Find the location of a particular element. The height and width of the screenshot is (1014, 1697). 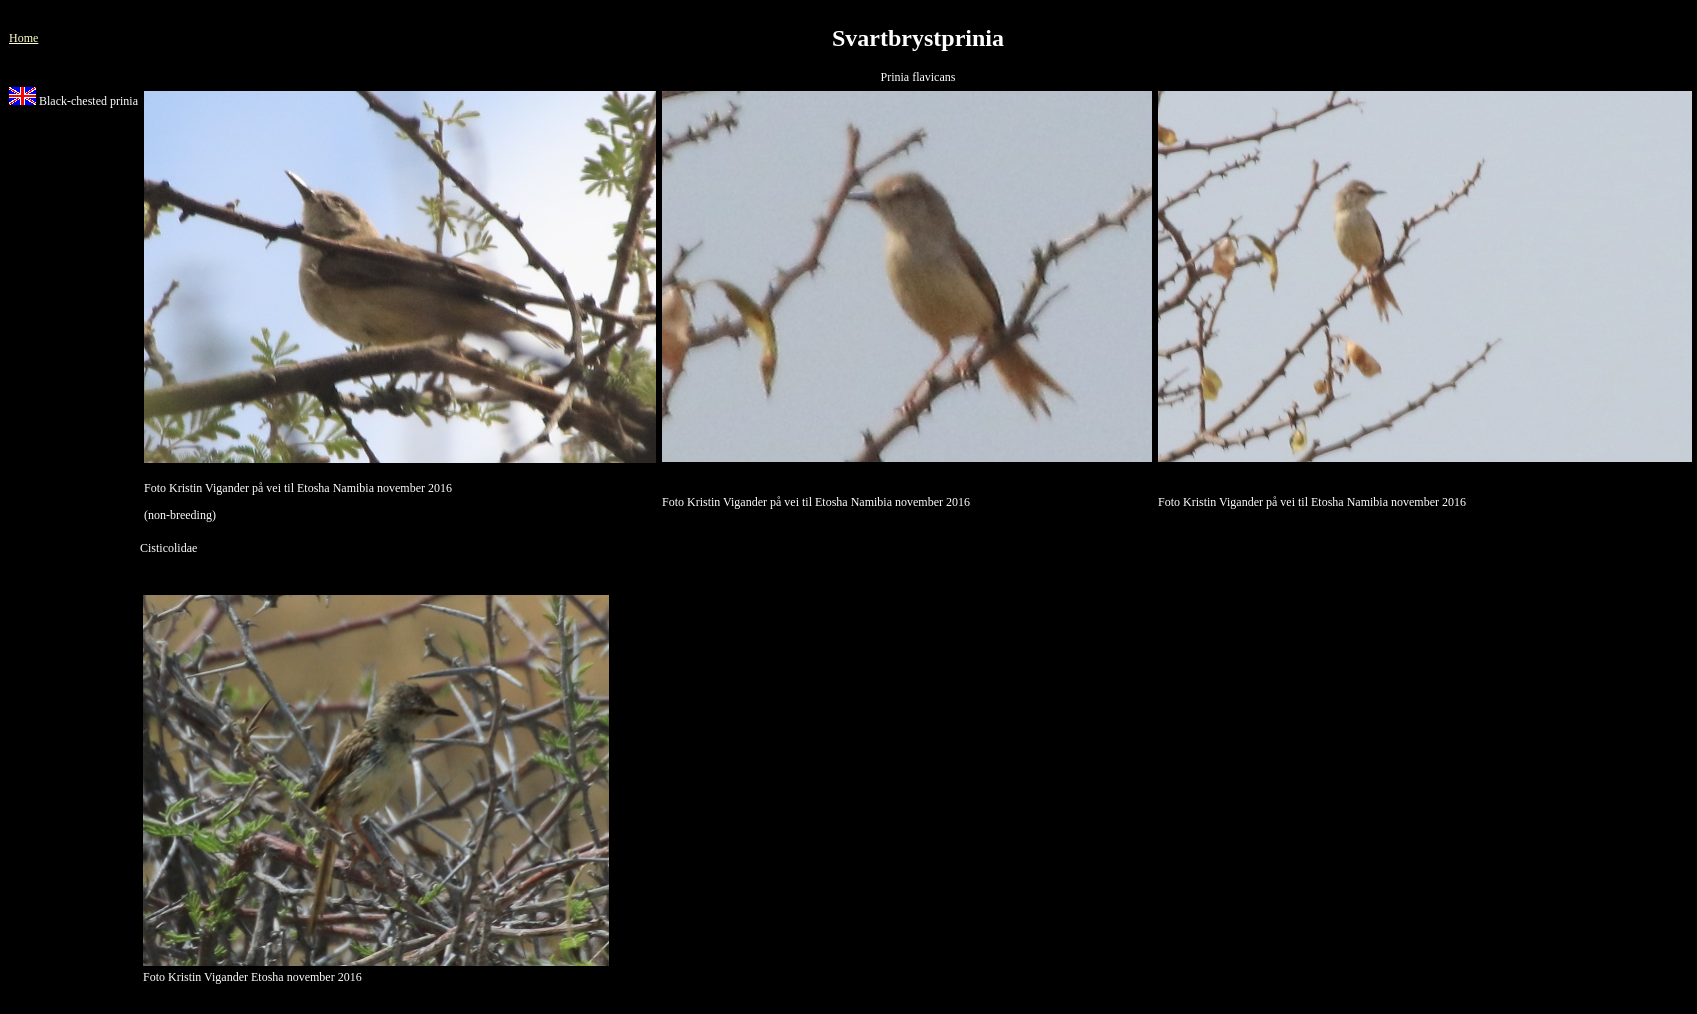

Home is located at coordinates (23, 38).